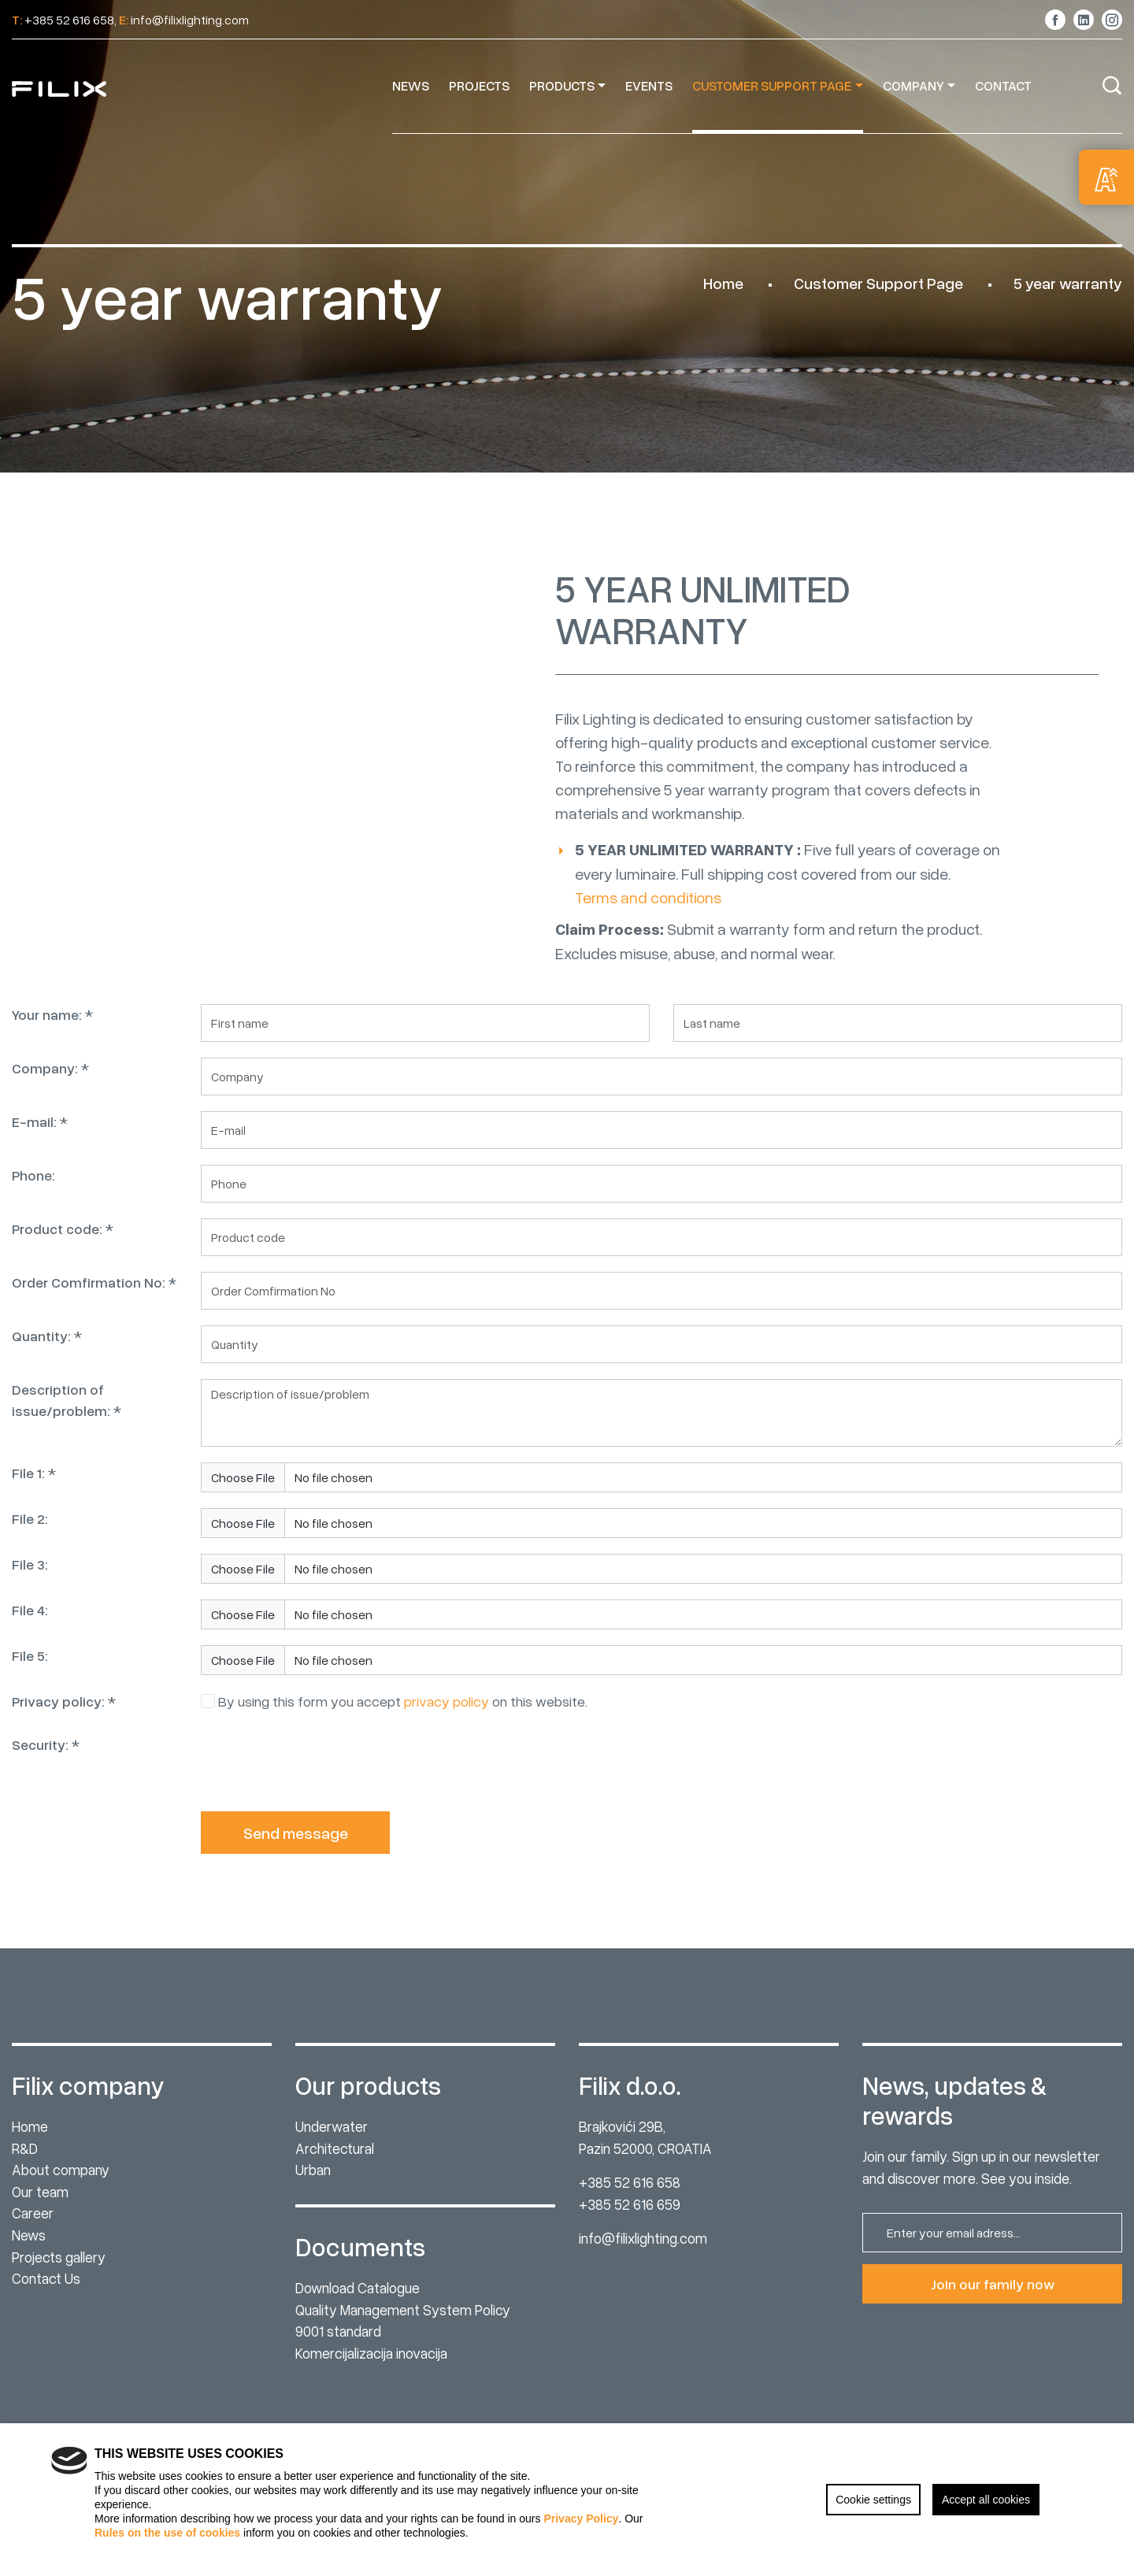  I want to click on Privacy policy: *, so click(64, 1715).